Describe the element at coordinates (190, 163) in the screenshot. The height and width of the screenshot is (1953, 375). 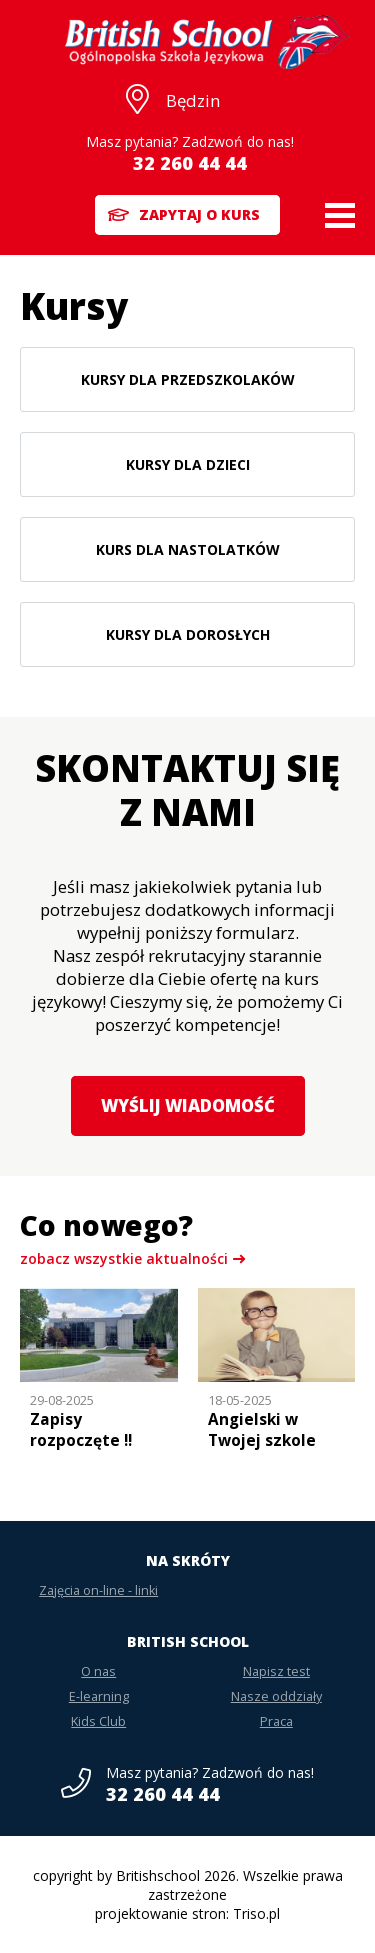
I see `32 260 44 44` at that location.